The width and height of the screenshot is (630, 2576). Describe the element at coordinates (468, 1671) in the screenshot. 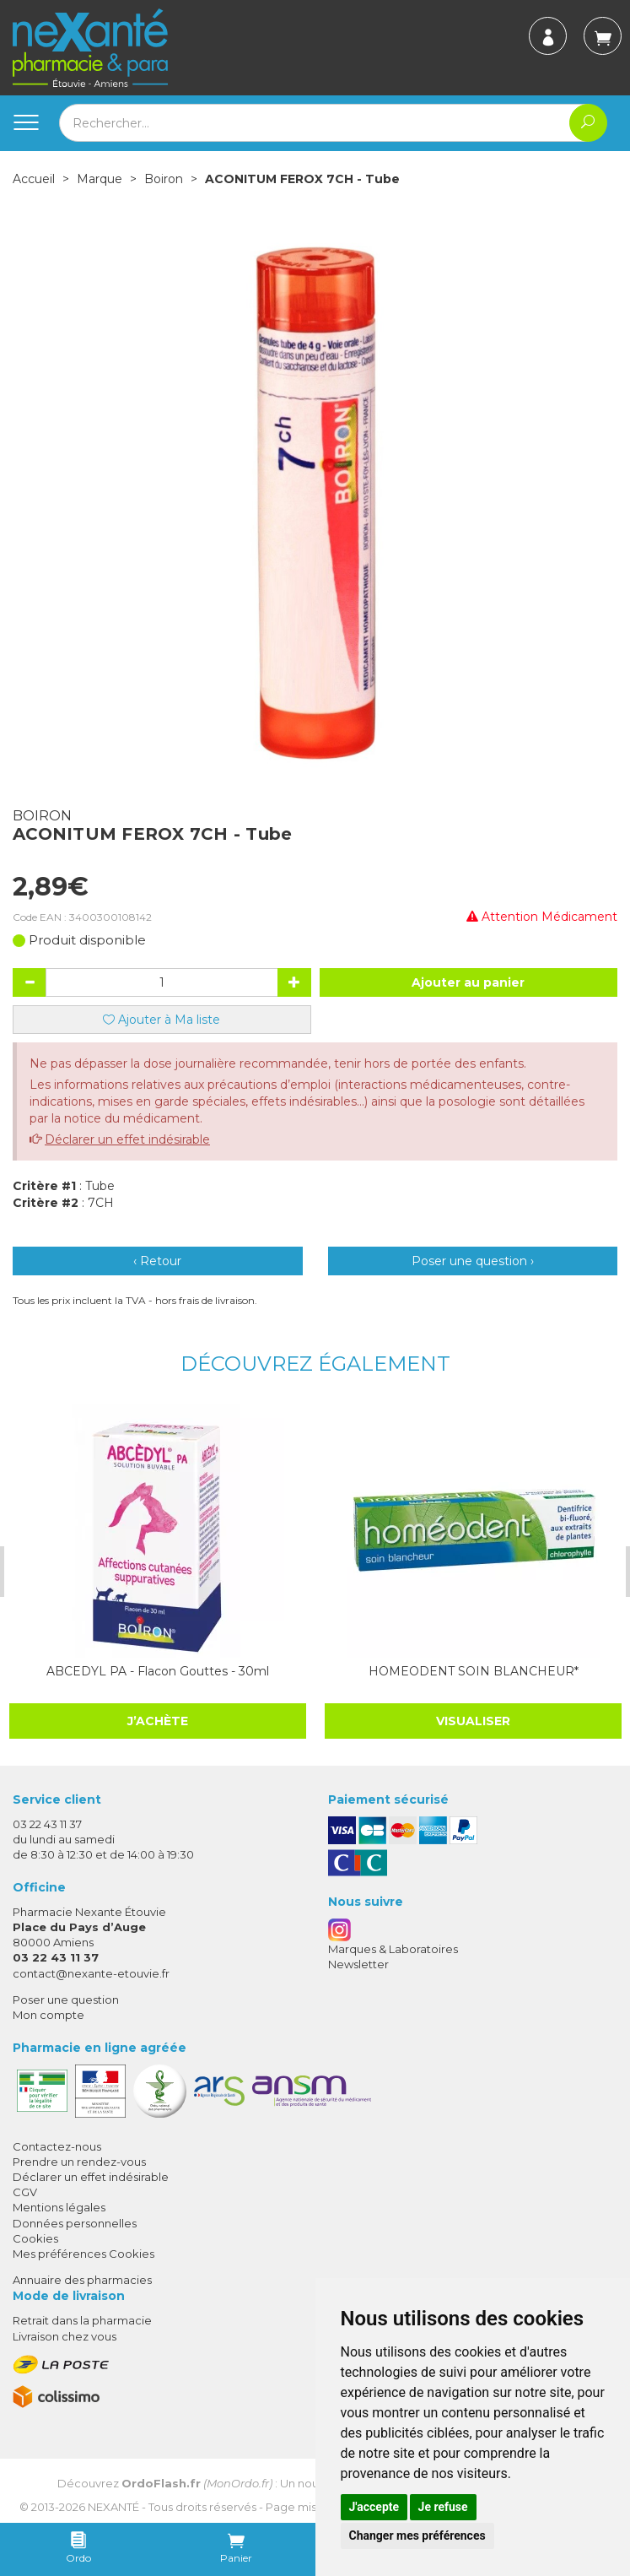

I see `HOMEODENT SOIN BLANCHEUR*` at that location.